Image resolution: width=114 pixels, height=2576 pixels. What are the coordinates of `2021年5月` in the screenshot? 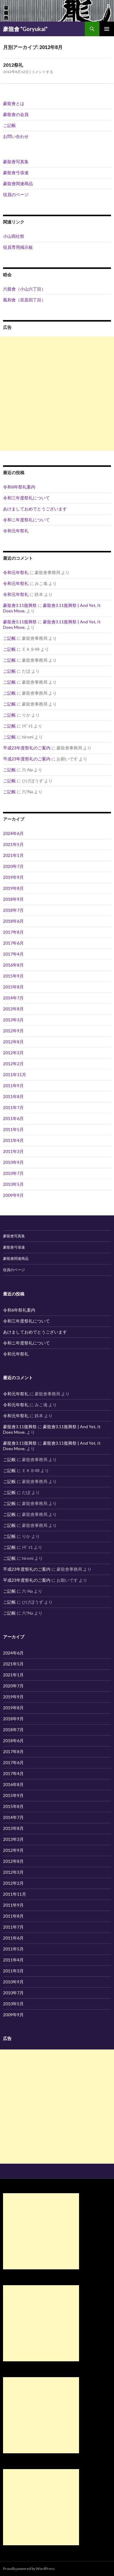 It's located at (13, 844).